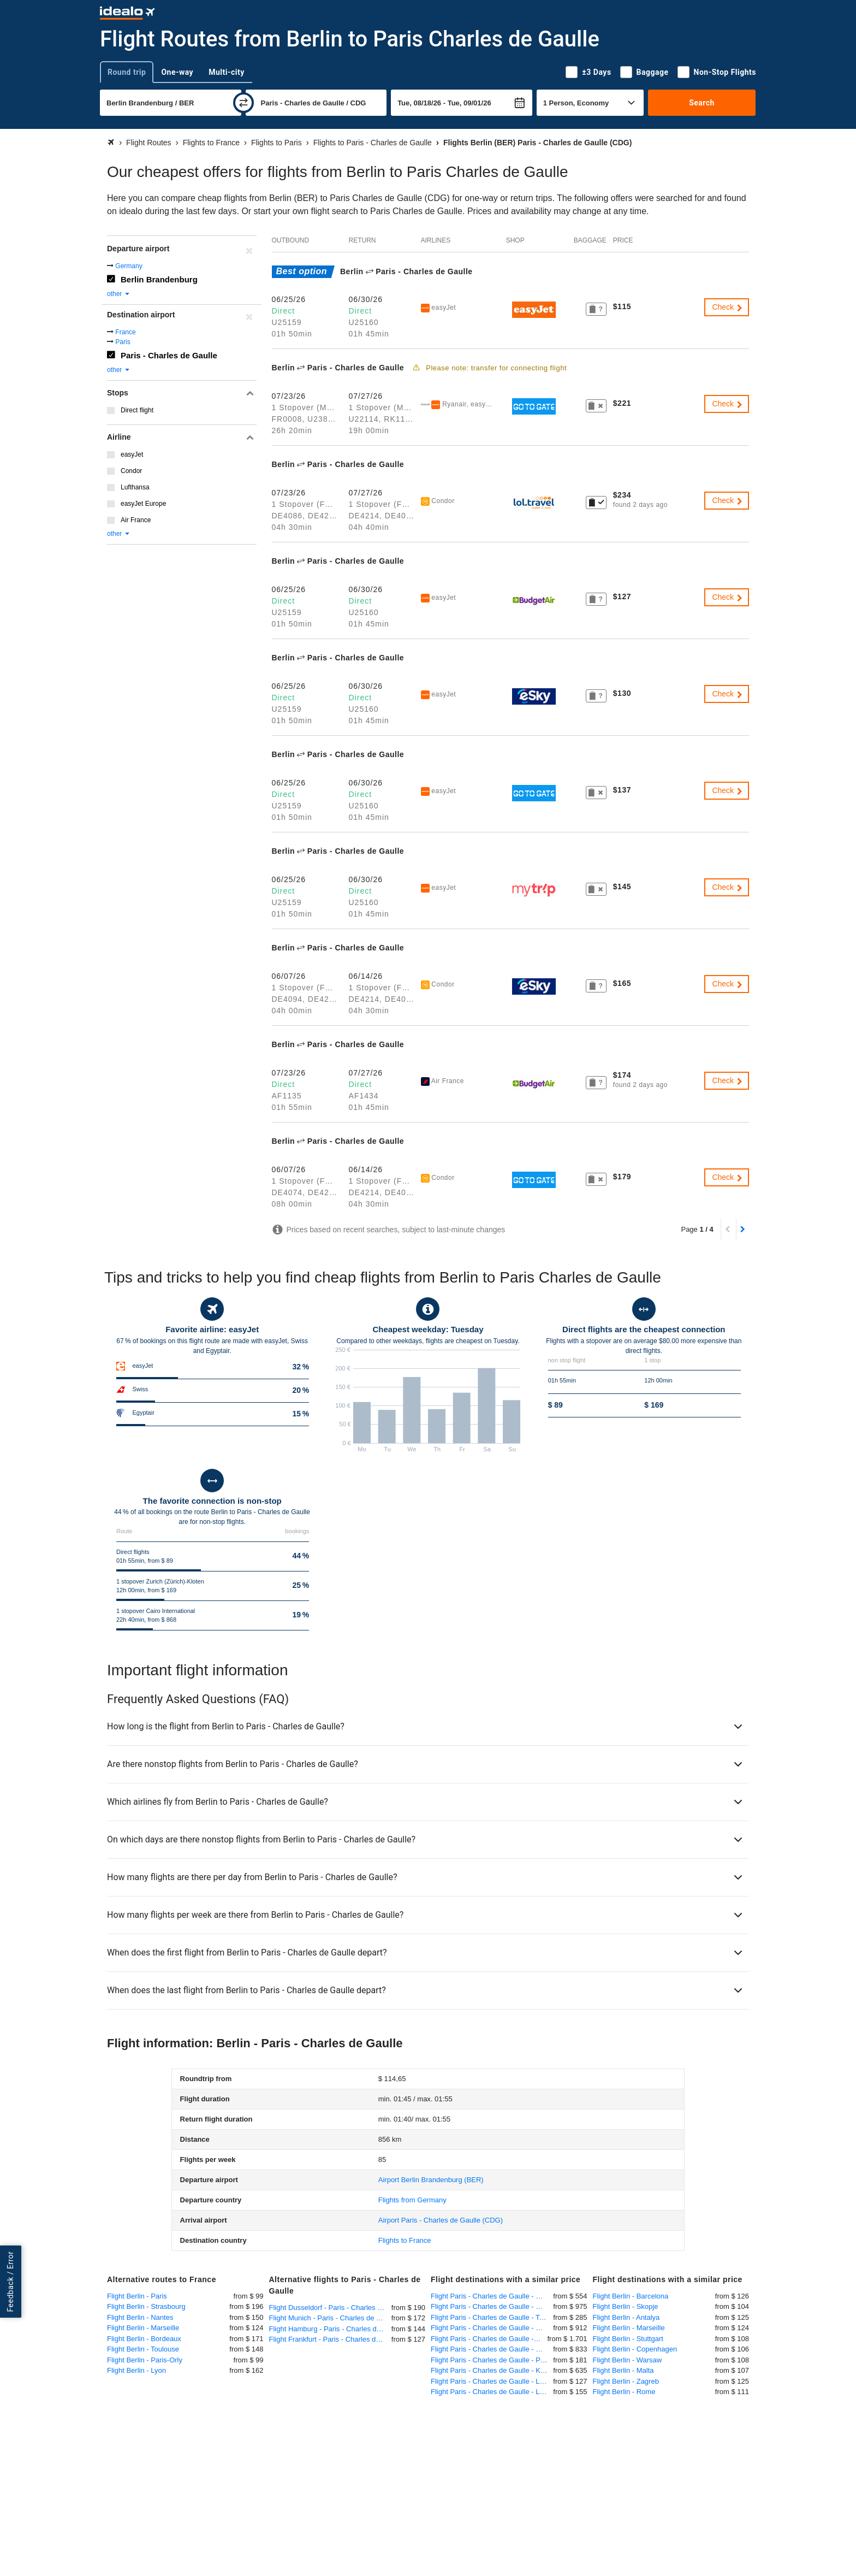 This screenshot has width=856, height=2576. What do you see at coordinates (159, 279) in the screenshot?
I see `Berlin Brandenburg` at bounding box center [159, 279].